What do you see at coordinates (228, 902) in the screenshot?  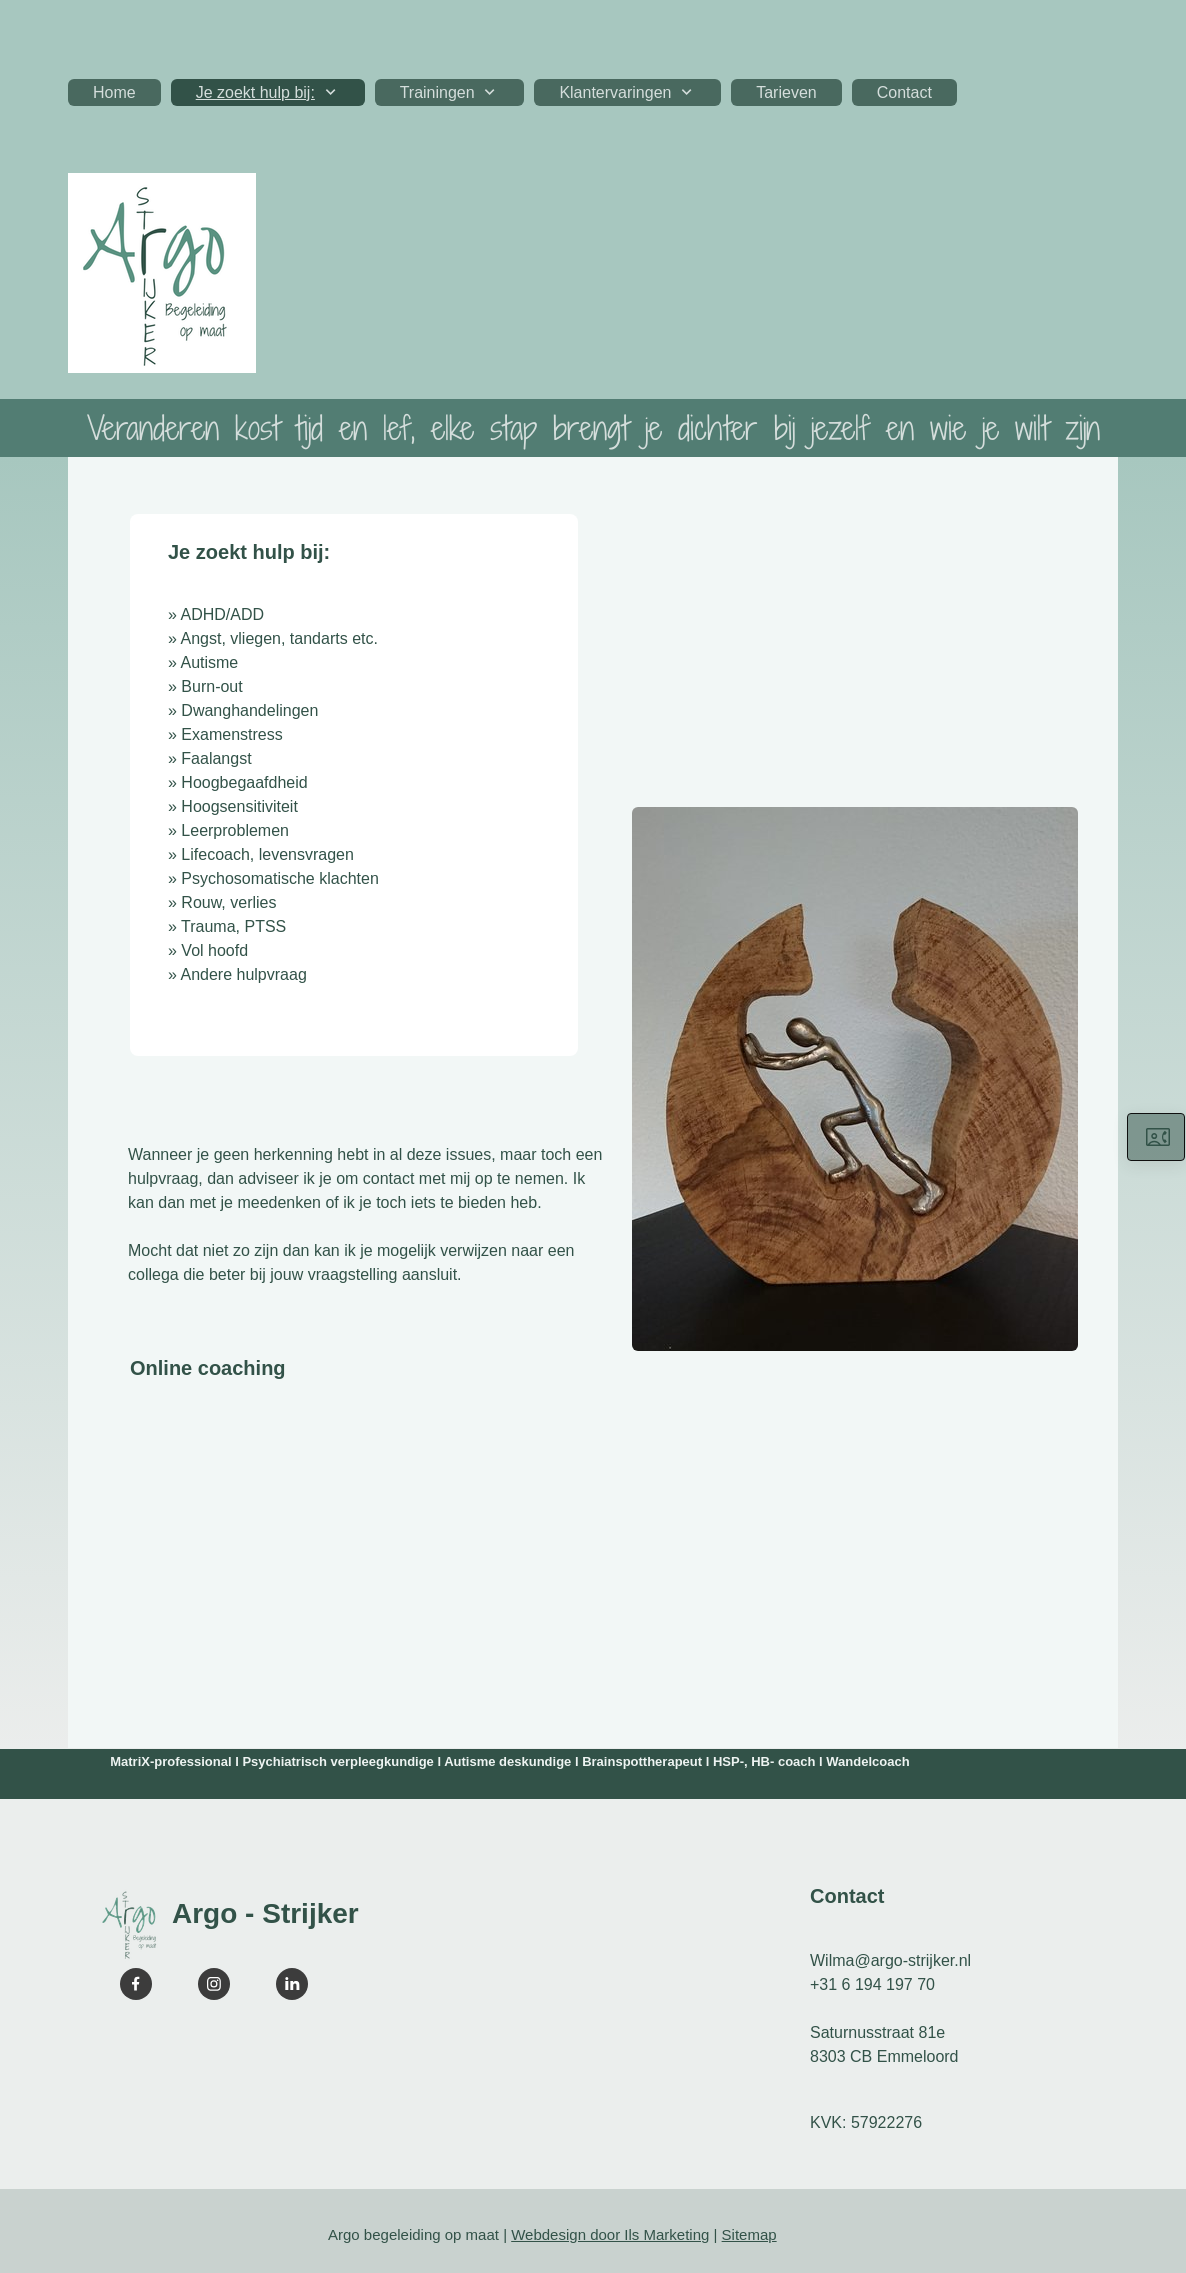 I see `Rouw, verlies` at bounding box center [228, 902].